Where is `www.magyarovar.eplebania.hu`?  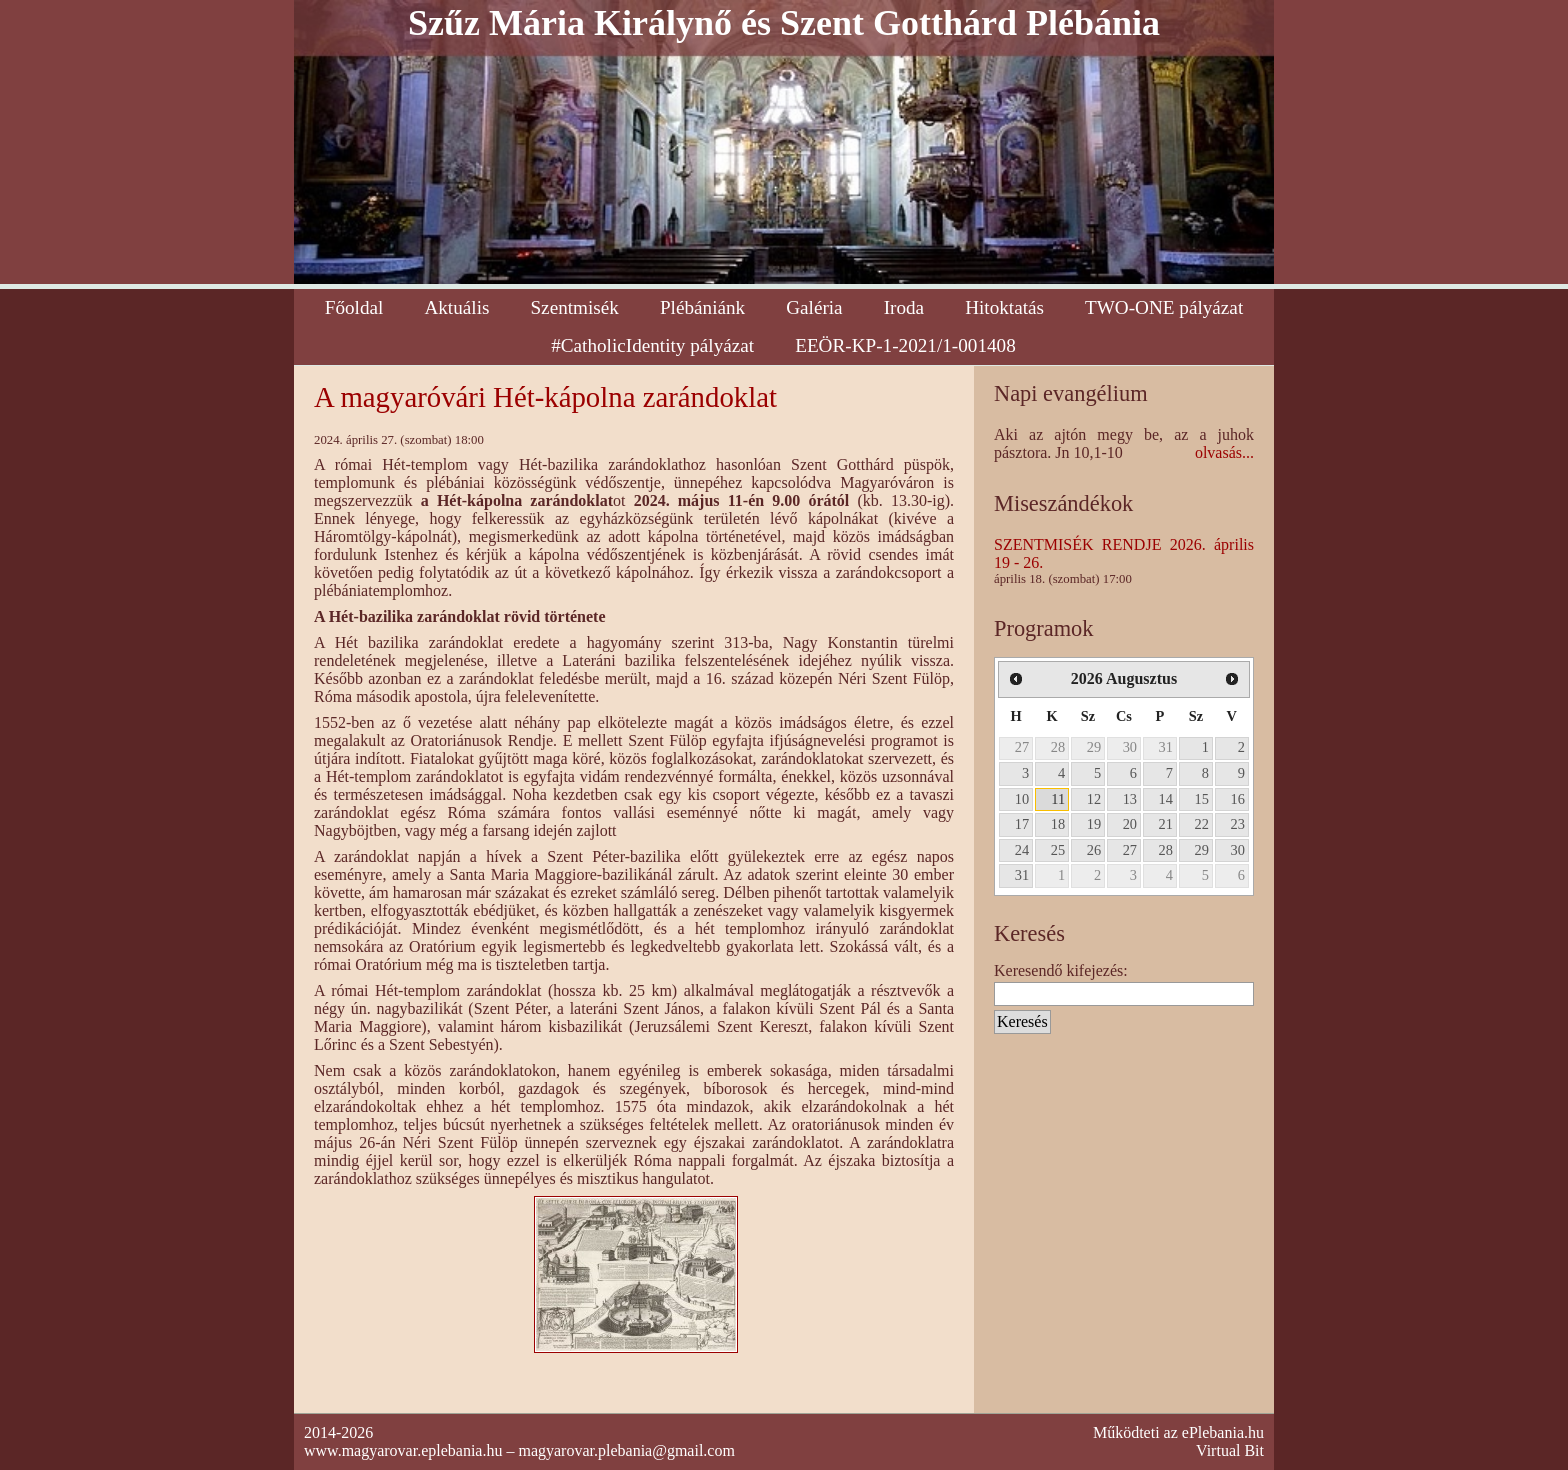 www.magyarovar.eplebania.hu is located at coordinates (403, 1450).